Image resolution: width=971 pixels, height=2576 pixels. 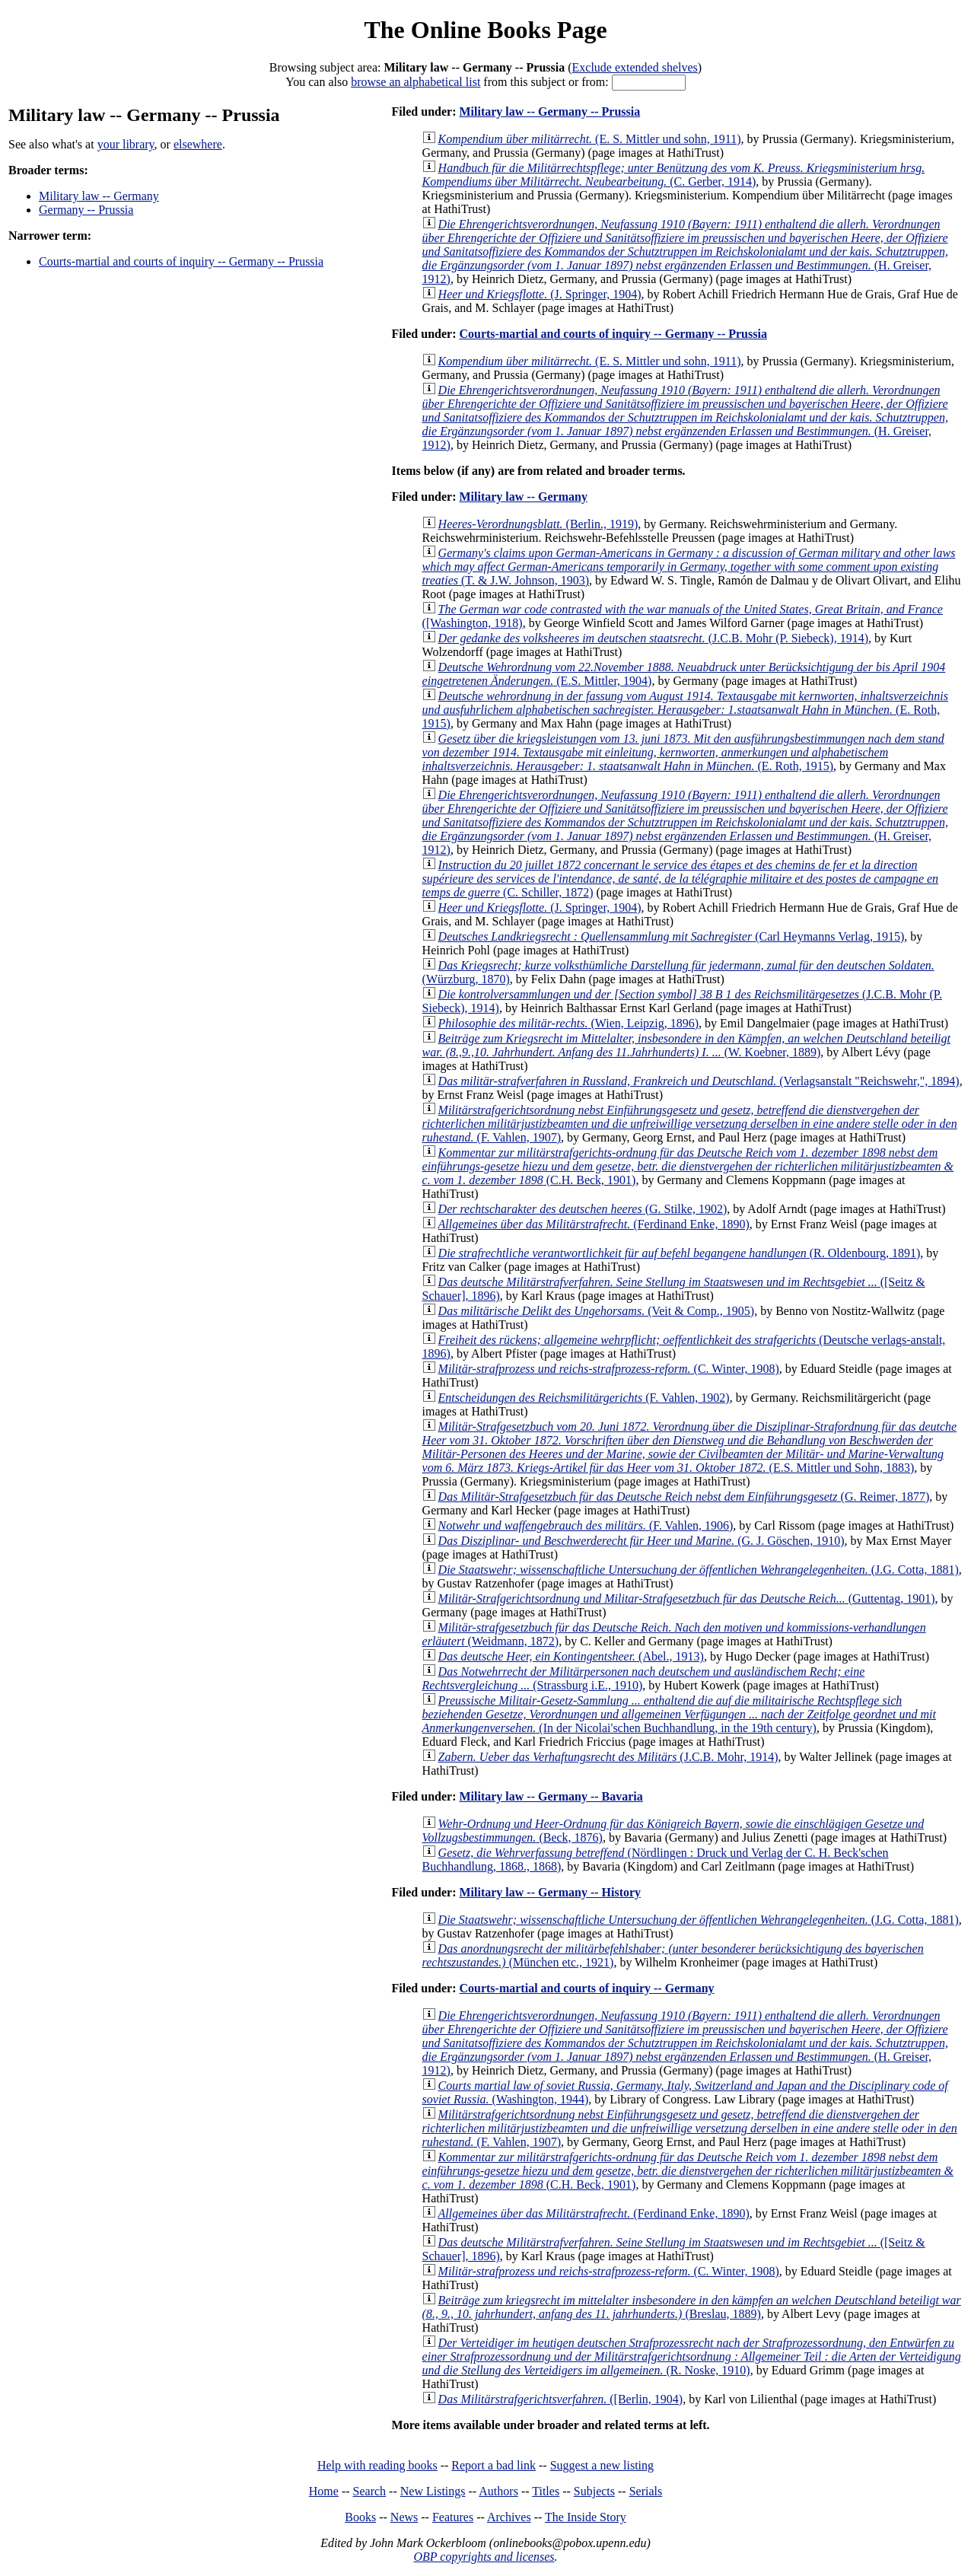 I want to click on (G. J. Göschen, 1910), so click(x=641, y=1540).